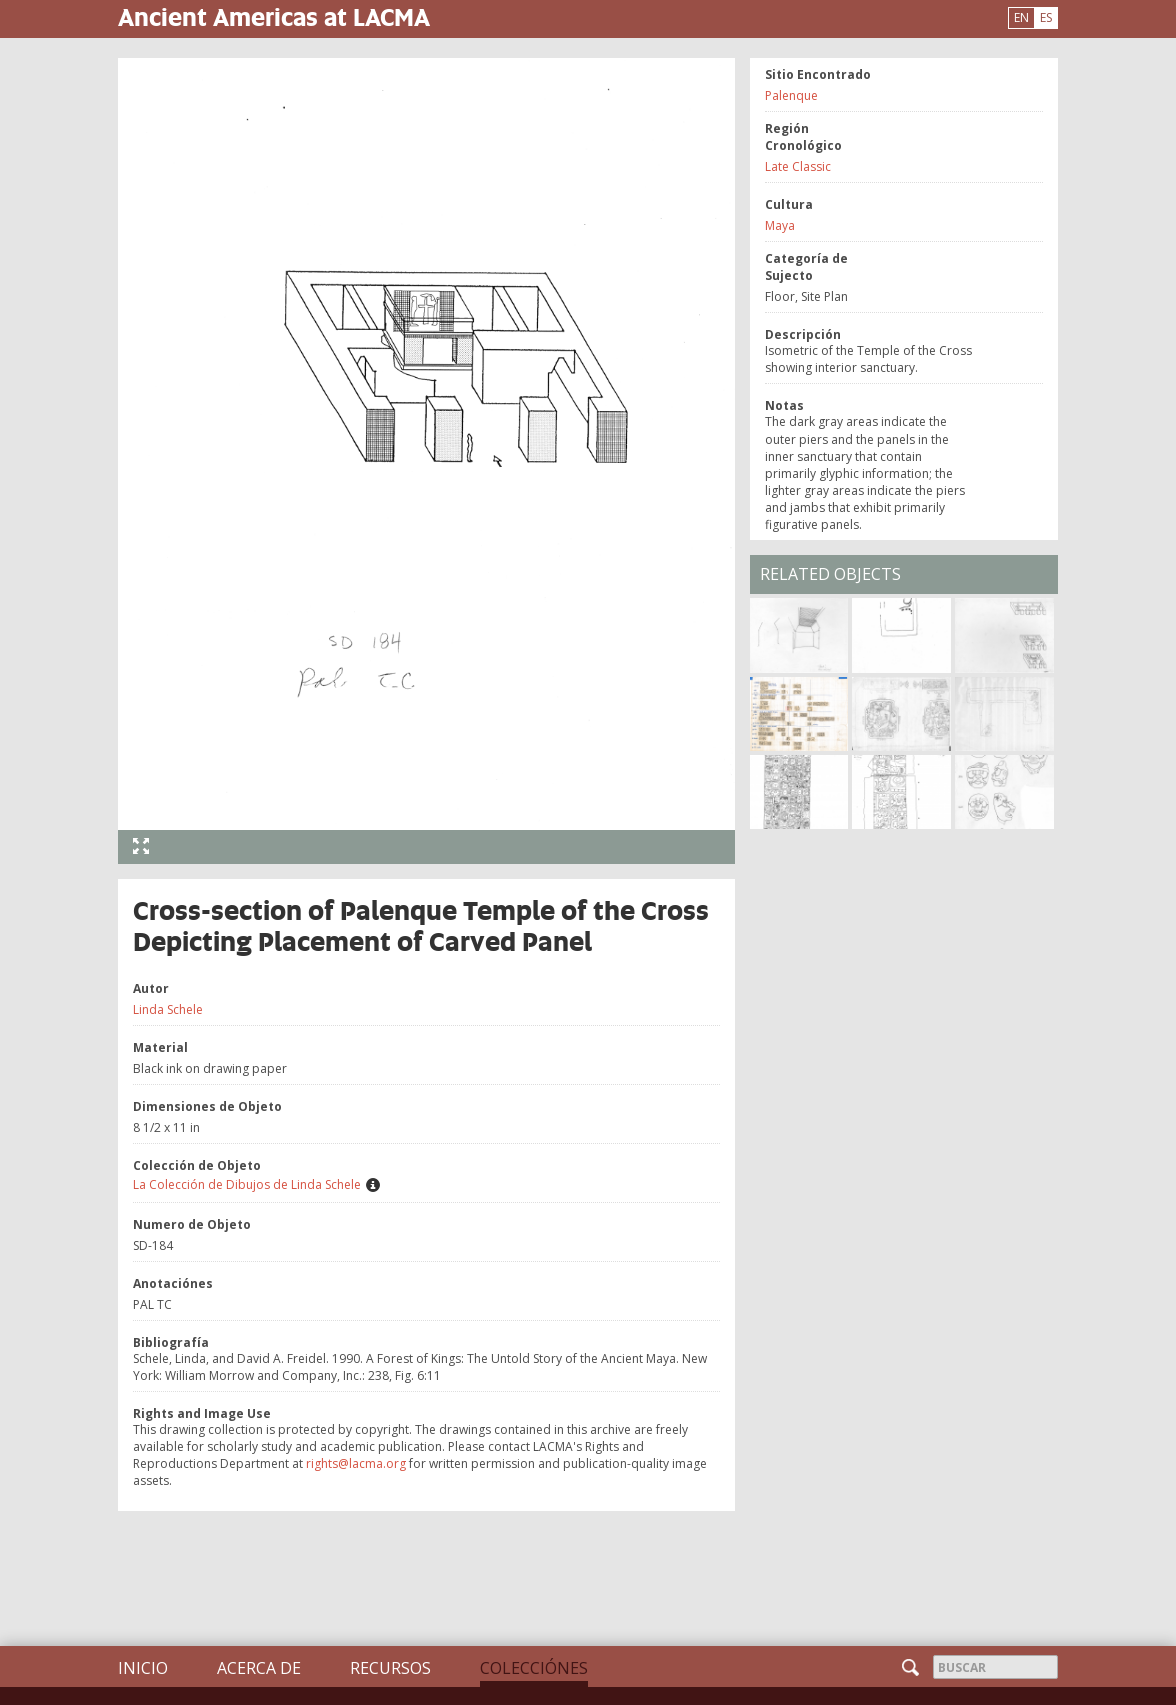 This screenshot has width=1176, height=1705. I want to click on rights@lacma.org, so click(356, 1463).